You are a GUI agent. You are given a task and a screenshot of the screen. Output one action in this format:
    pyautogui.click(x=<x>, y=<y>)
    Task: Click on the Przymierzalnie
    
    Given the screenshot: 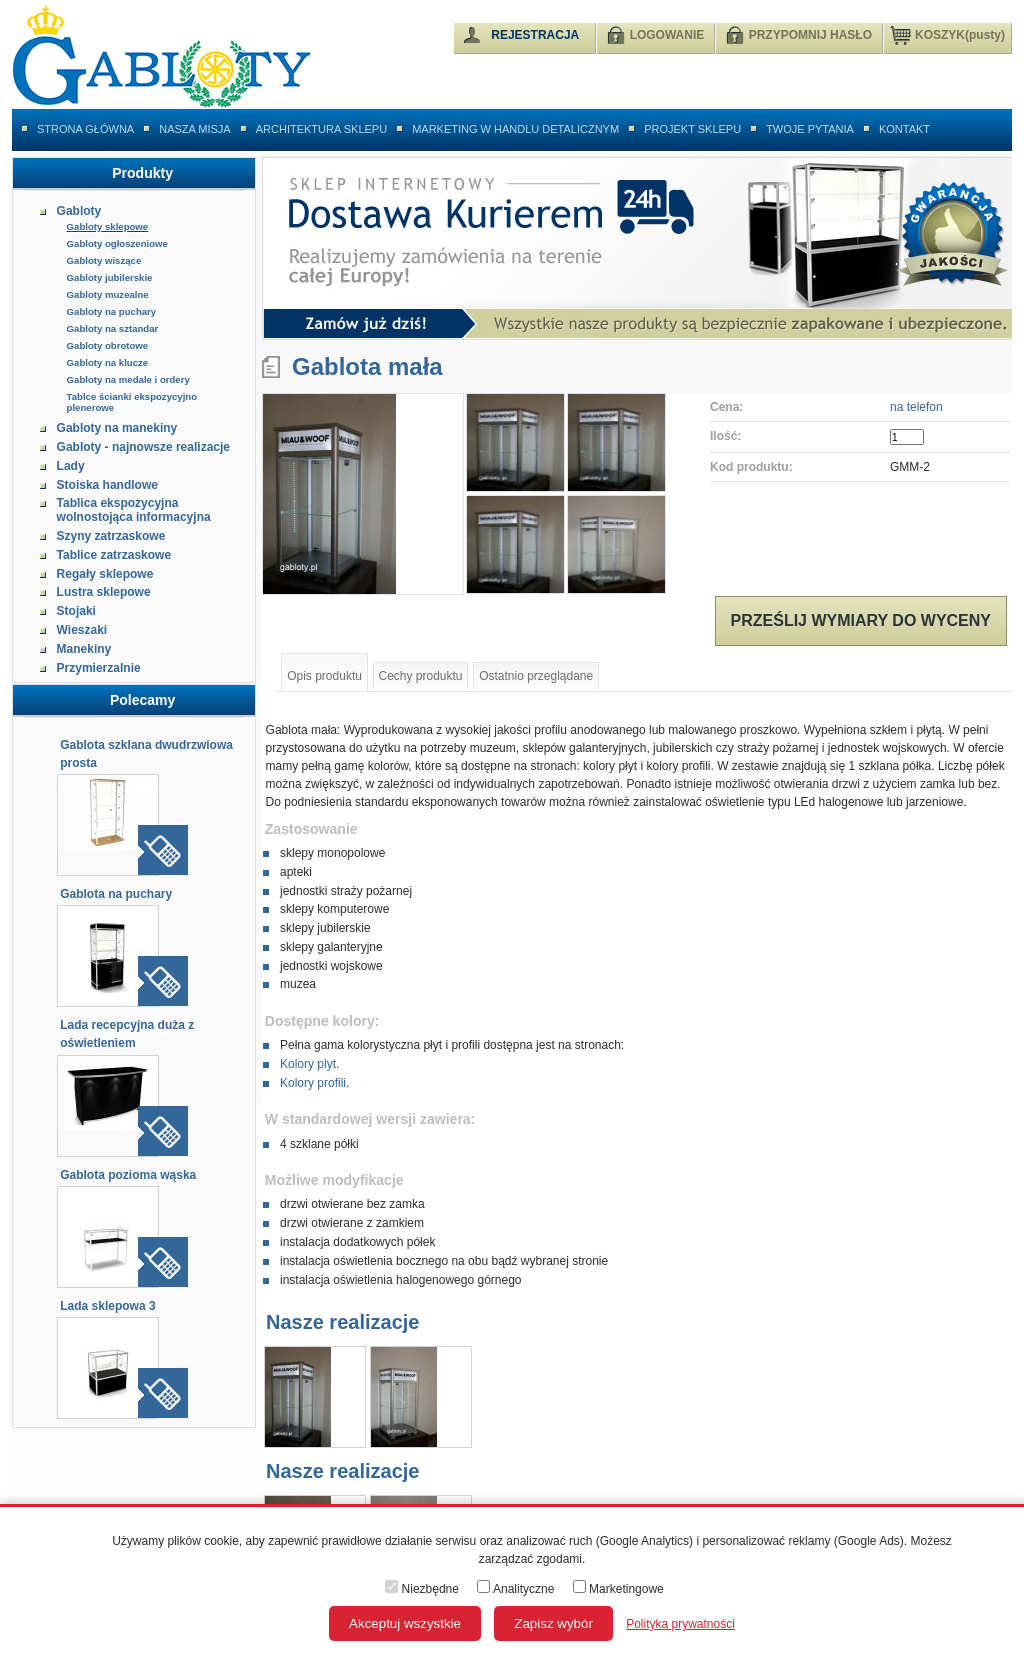 What is the action you would take?
    pyautogui.click(x=99, y=668)
    